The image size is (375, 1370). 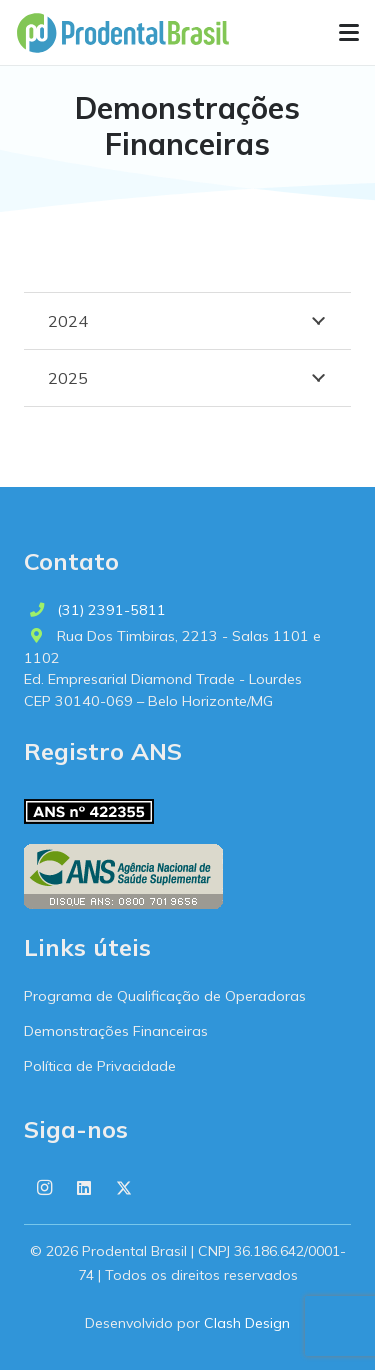 What do you see at coordinates (247, 1323) in the screenshot?
I see `Clash Design` at bounding box center [247, 1323].